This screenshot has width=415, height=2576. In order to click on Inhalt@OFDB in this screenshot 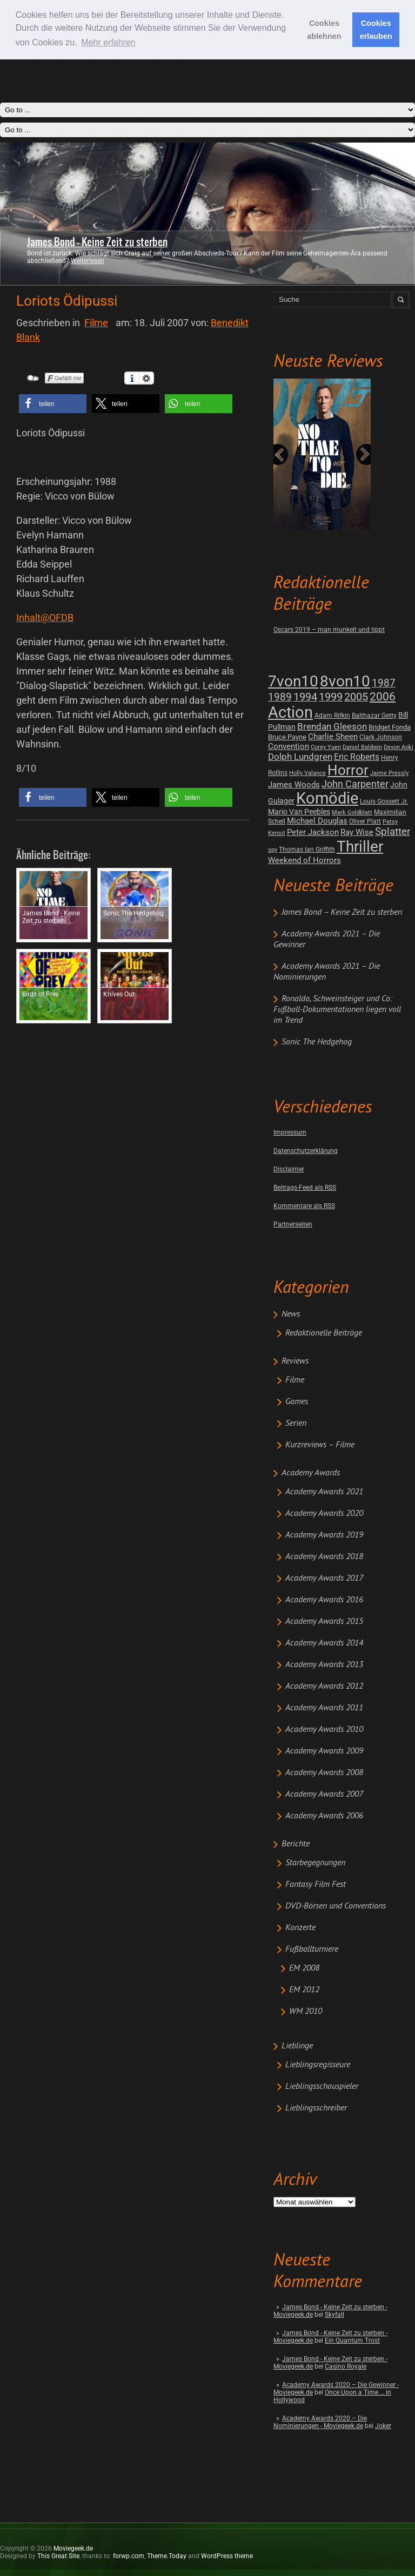, I will do `click(44, 617)`.